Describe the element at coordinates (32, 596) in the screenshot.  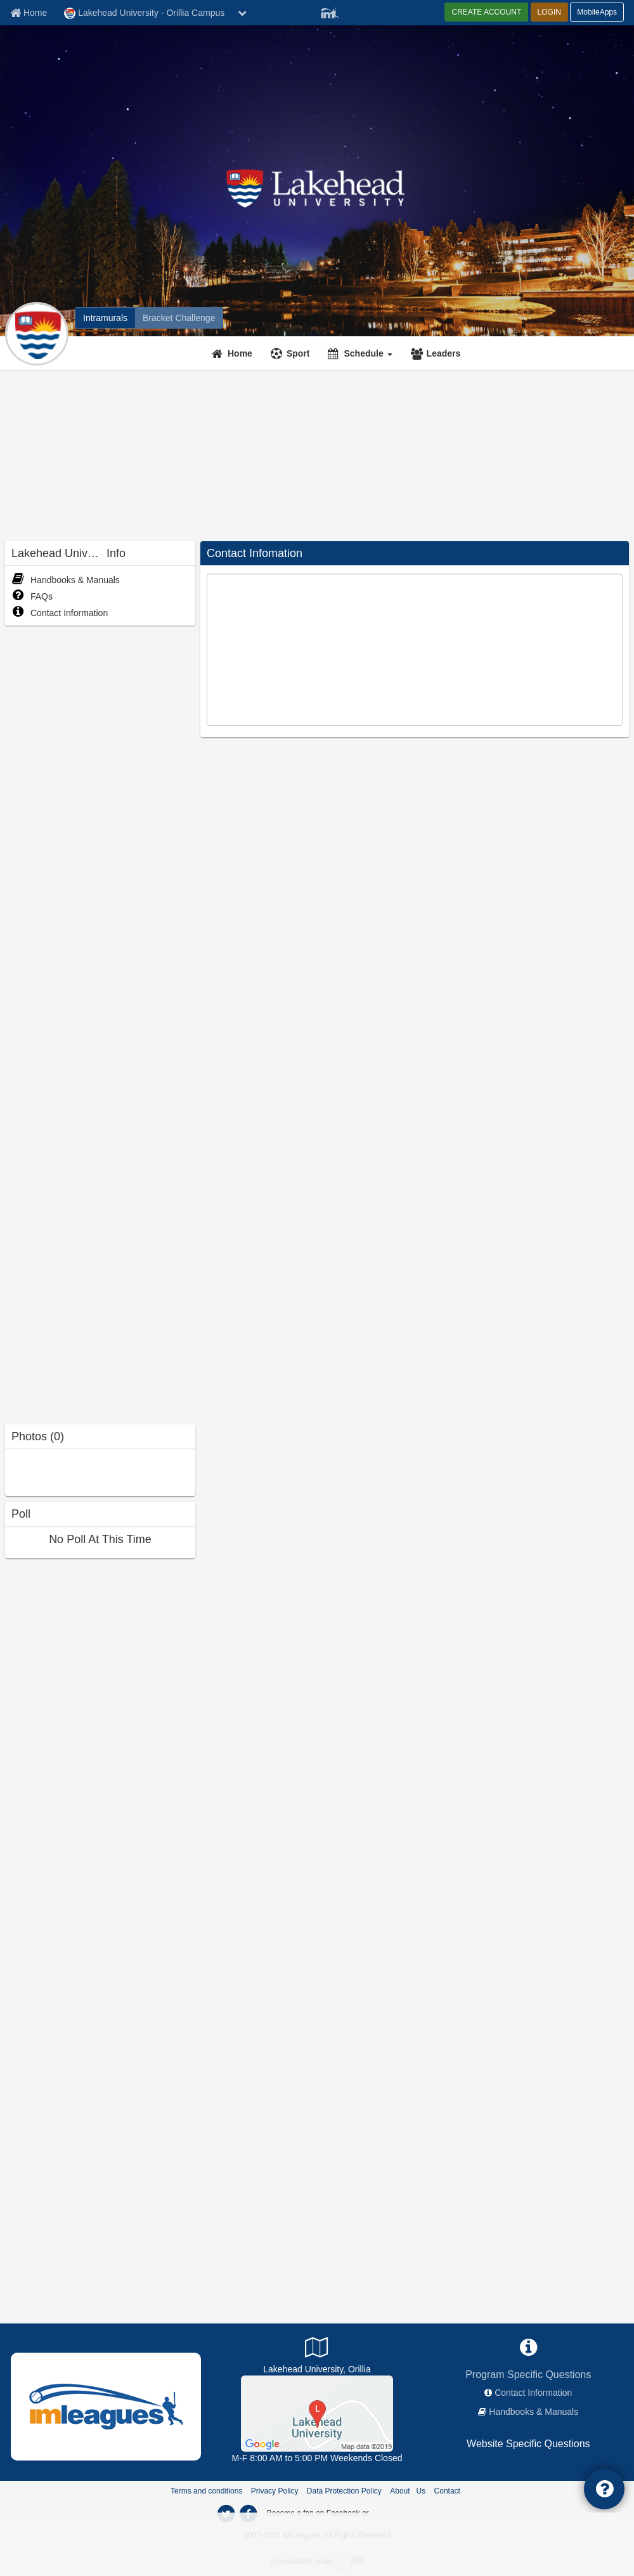
I see `FAQs` at that location.